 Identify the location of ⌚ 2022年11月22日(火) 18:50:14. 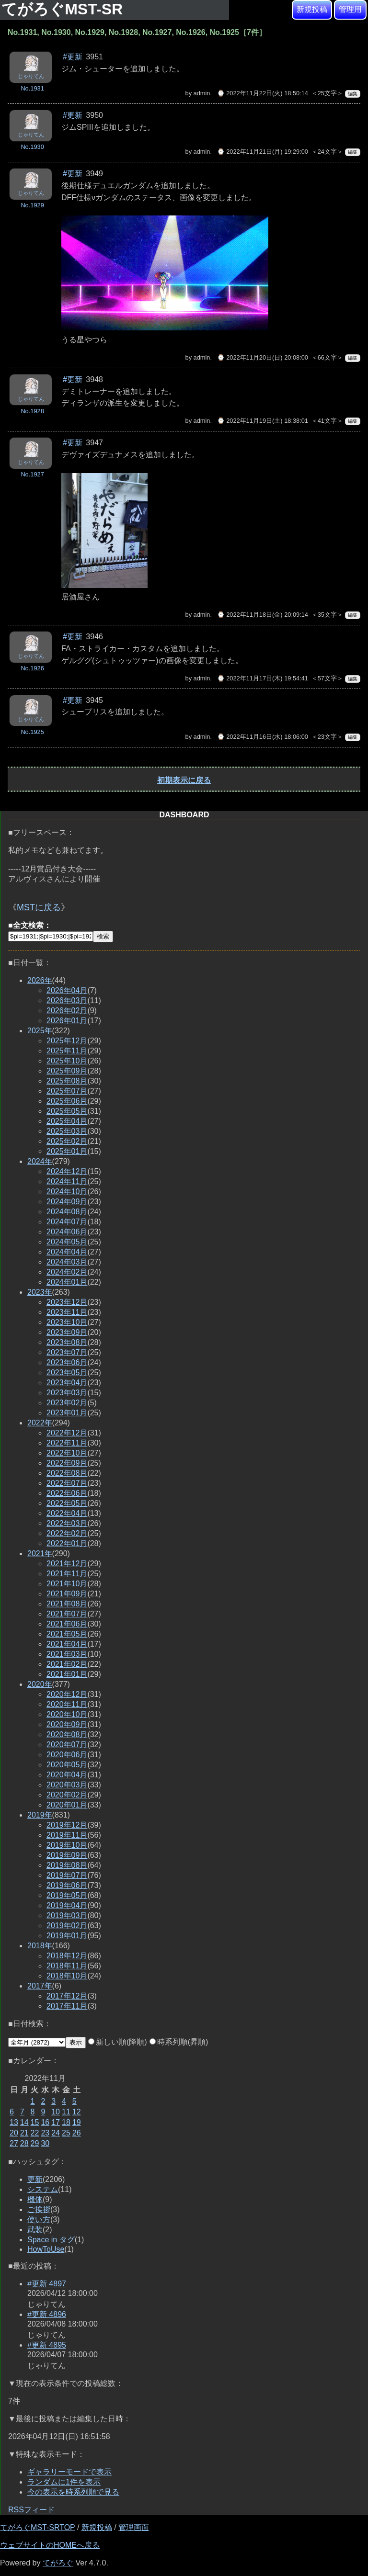
(262, 93).